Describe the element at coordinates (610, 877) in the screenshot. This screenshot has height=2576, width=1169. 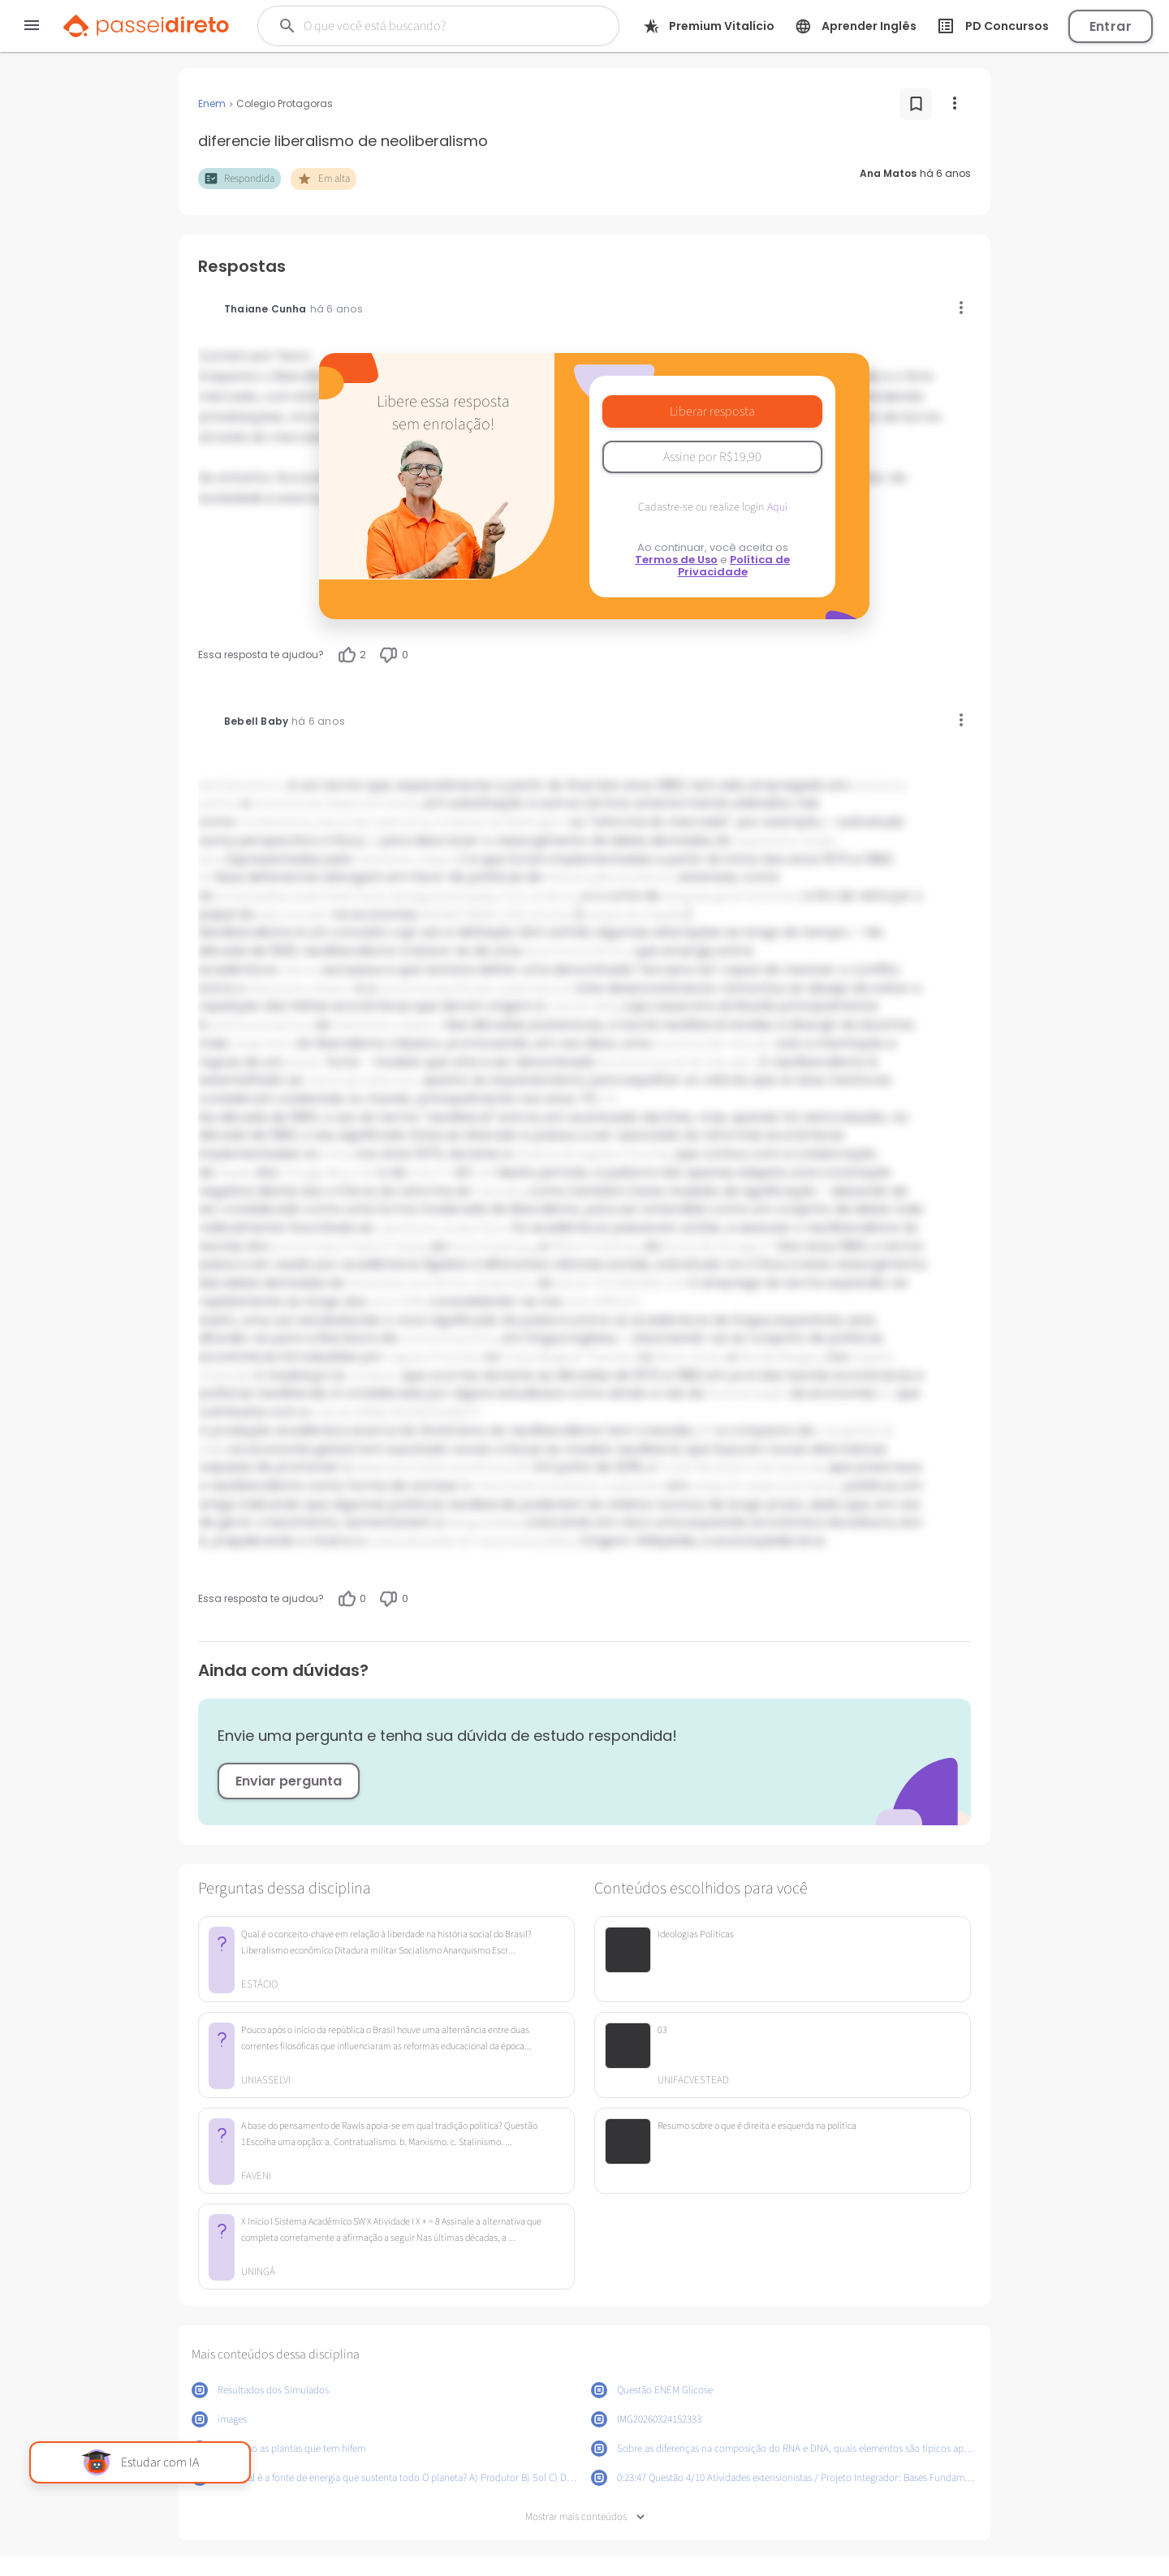
I see `liberalização econômica` at that location.